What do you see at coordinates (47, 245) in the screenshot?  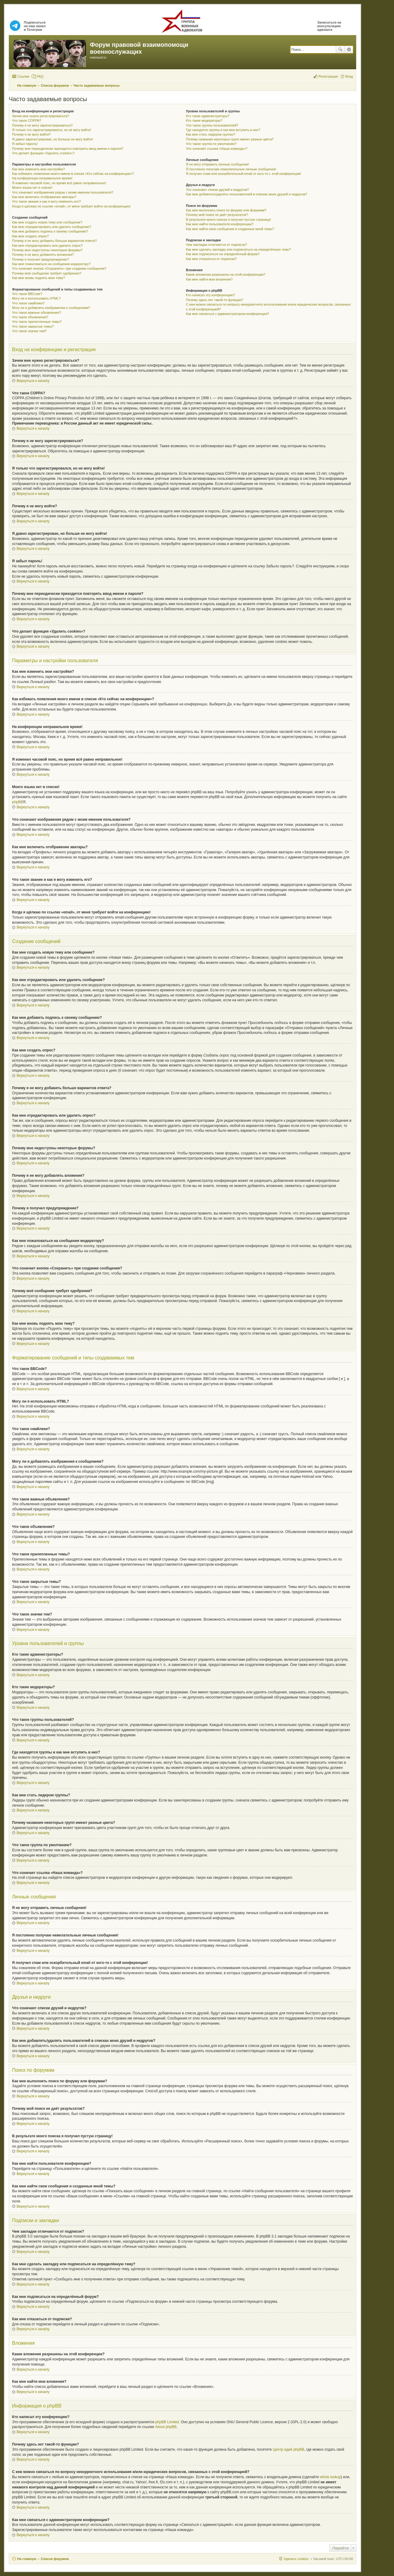 I see `Как мне отредактировать или удалить опрос?` at bounding box center [47, 245].